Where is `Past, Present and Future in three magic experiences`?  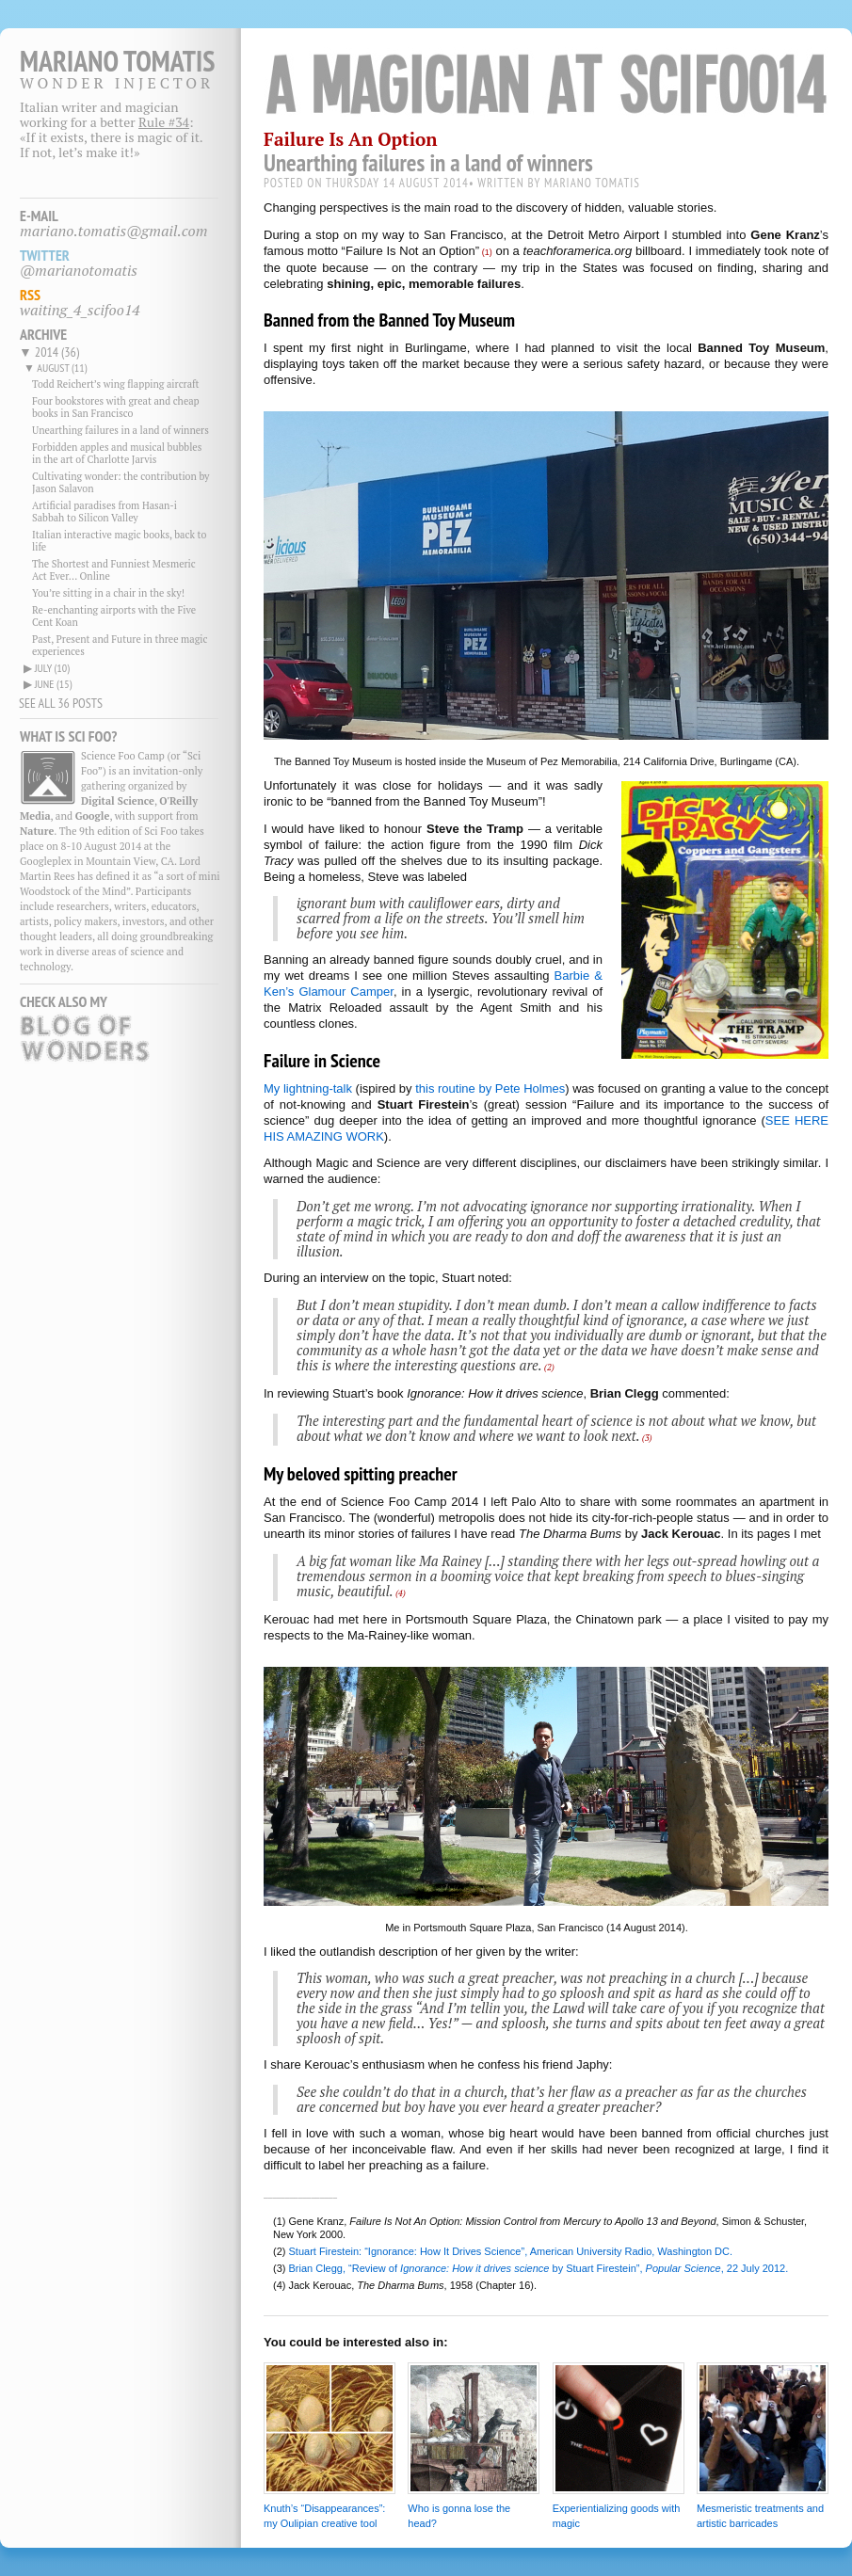 Past, Present and Future in three magic experiences is located at coordinates (119, 645).